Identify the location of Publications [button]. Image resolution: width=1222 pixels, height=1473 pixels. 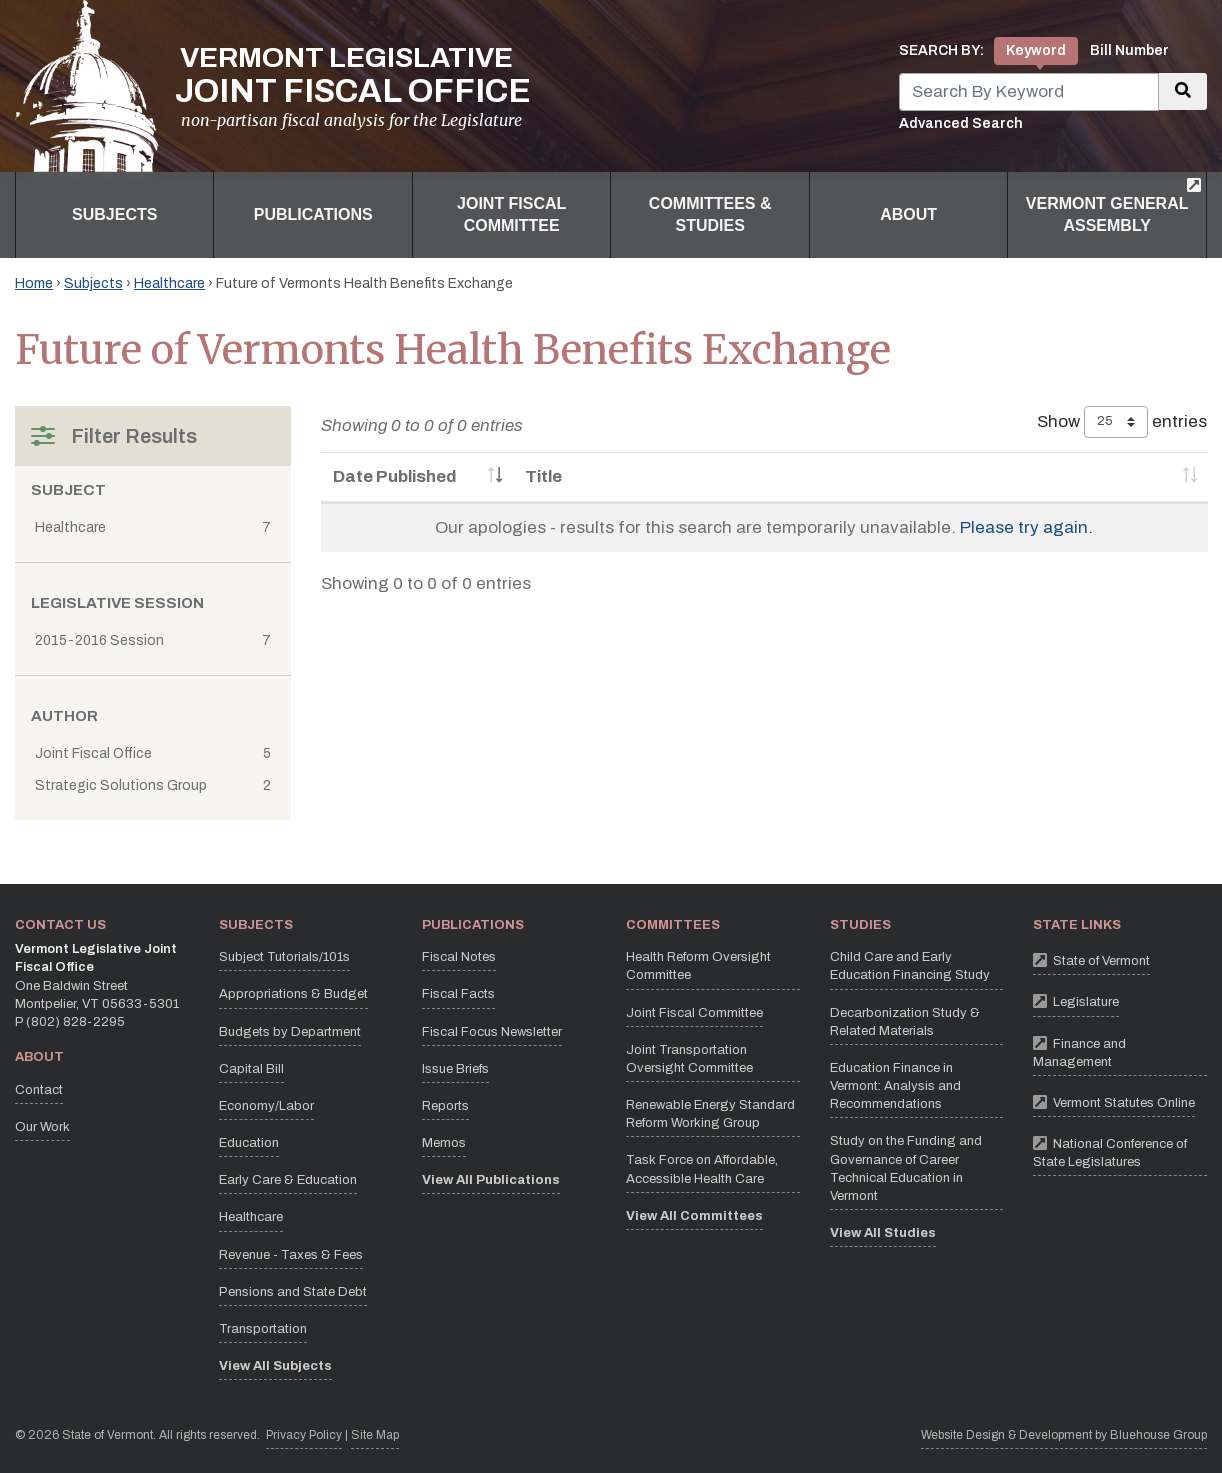
(313, 214).